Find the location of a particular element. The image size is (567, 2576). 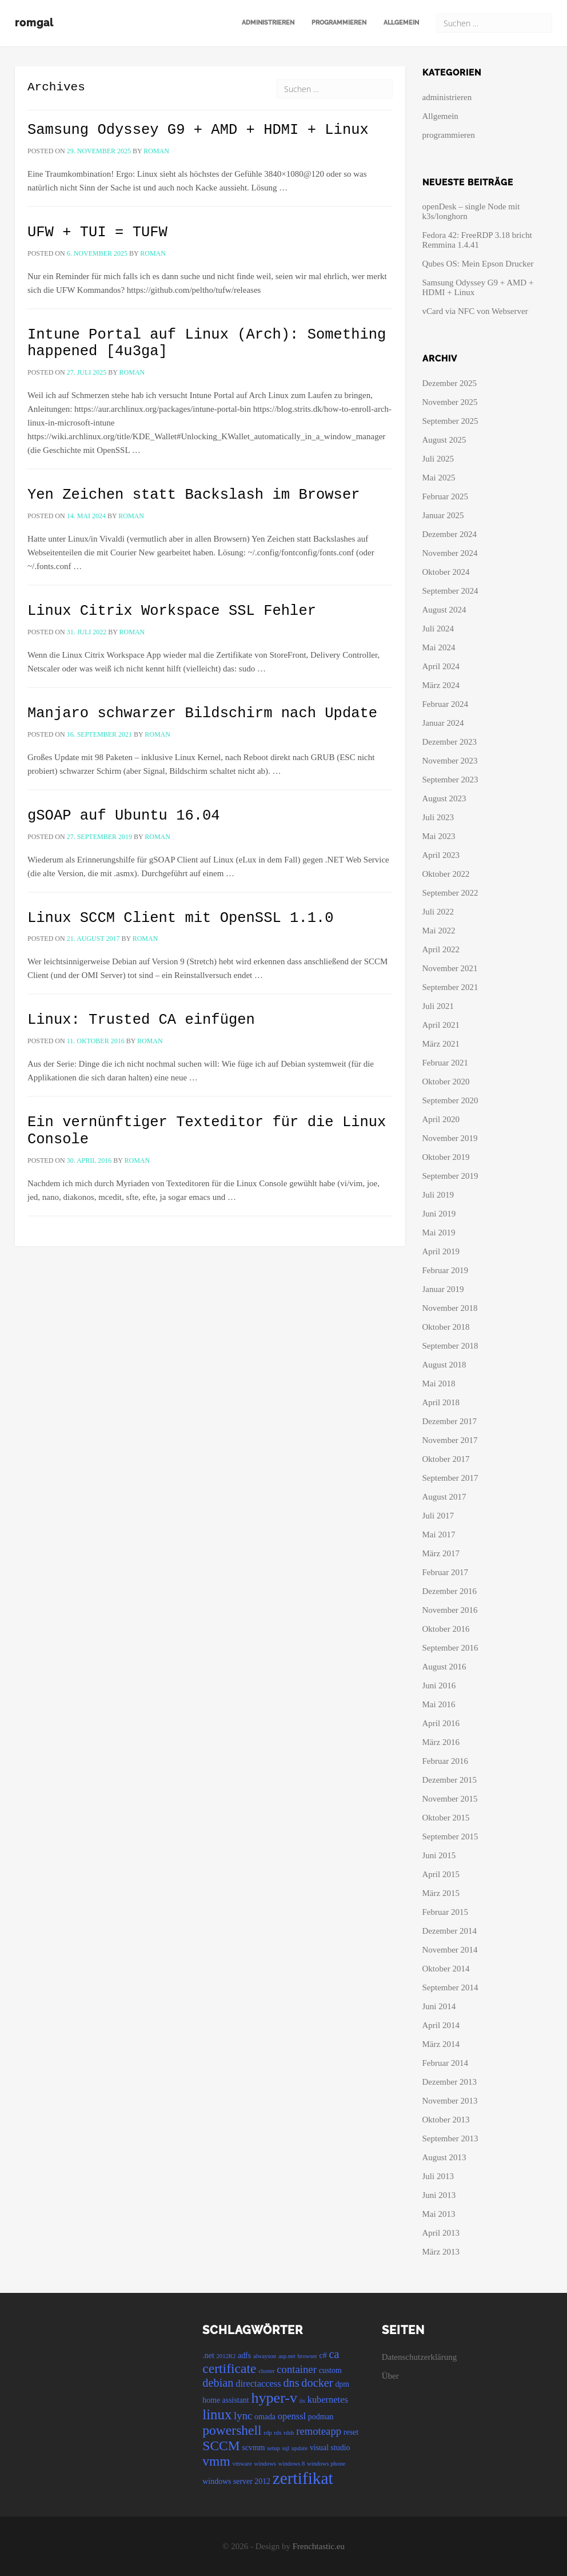

März 2013 is located at coordinates (441, 2251).